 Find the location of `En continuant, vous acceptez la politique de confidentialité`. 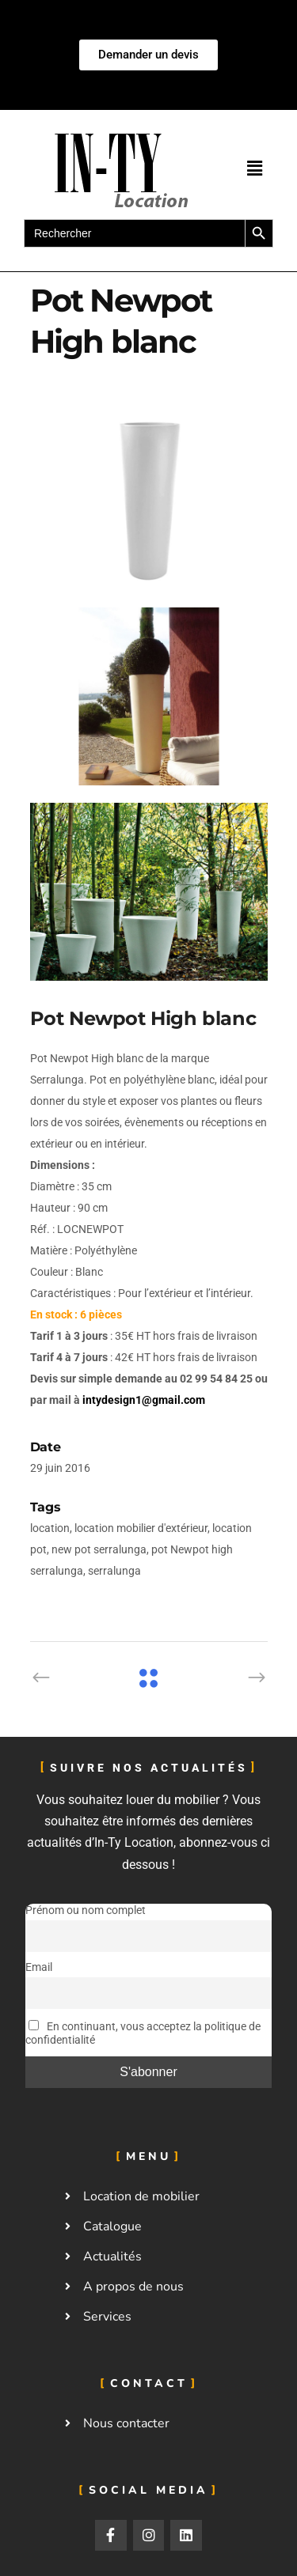

En continuant, vous acceptez la politique de confidentialité is located at coordinates (143, 2033).